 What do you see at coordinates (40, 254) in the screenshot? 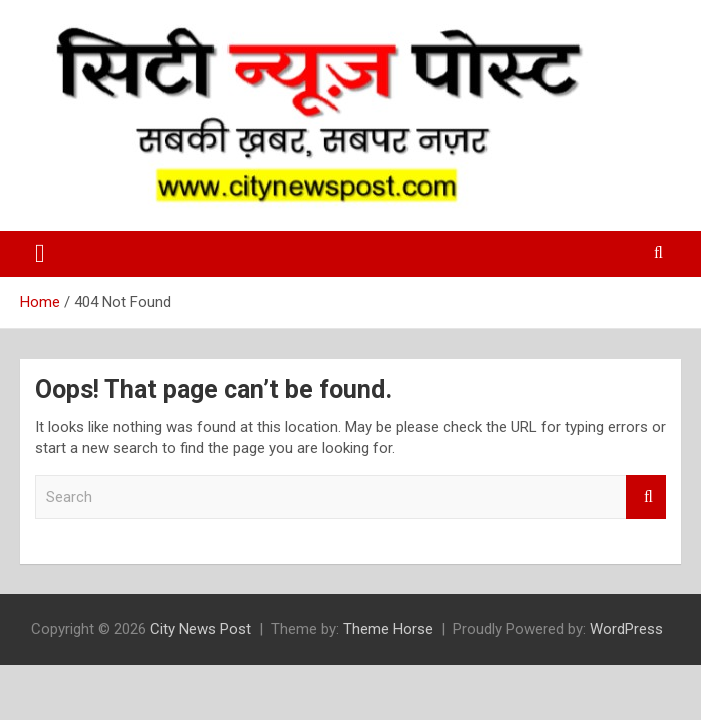
I see `[Toggle navigation]` at bounding box center [40, 254].